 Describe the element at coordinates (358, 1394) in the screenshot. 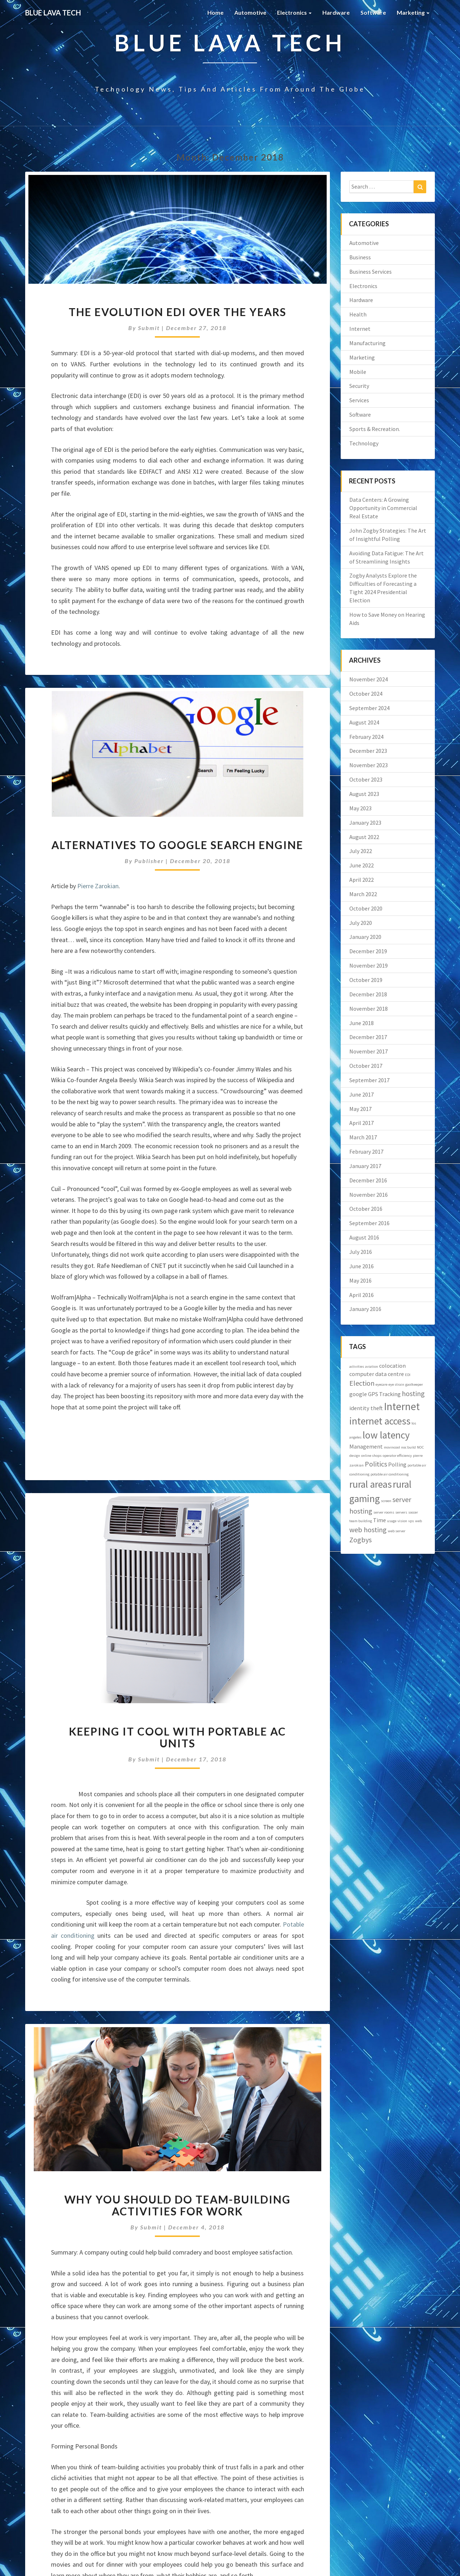

I see `google [google (2 items)]` at that location.